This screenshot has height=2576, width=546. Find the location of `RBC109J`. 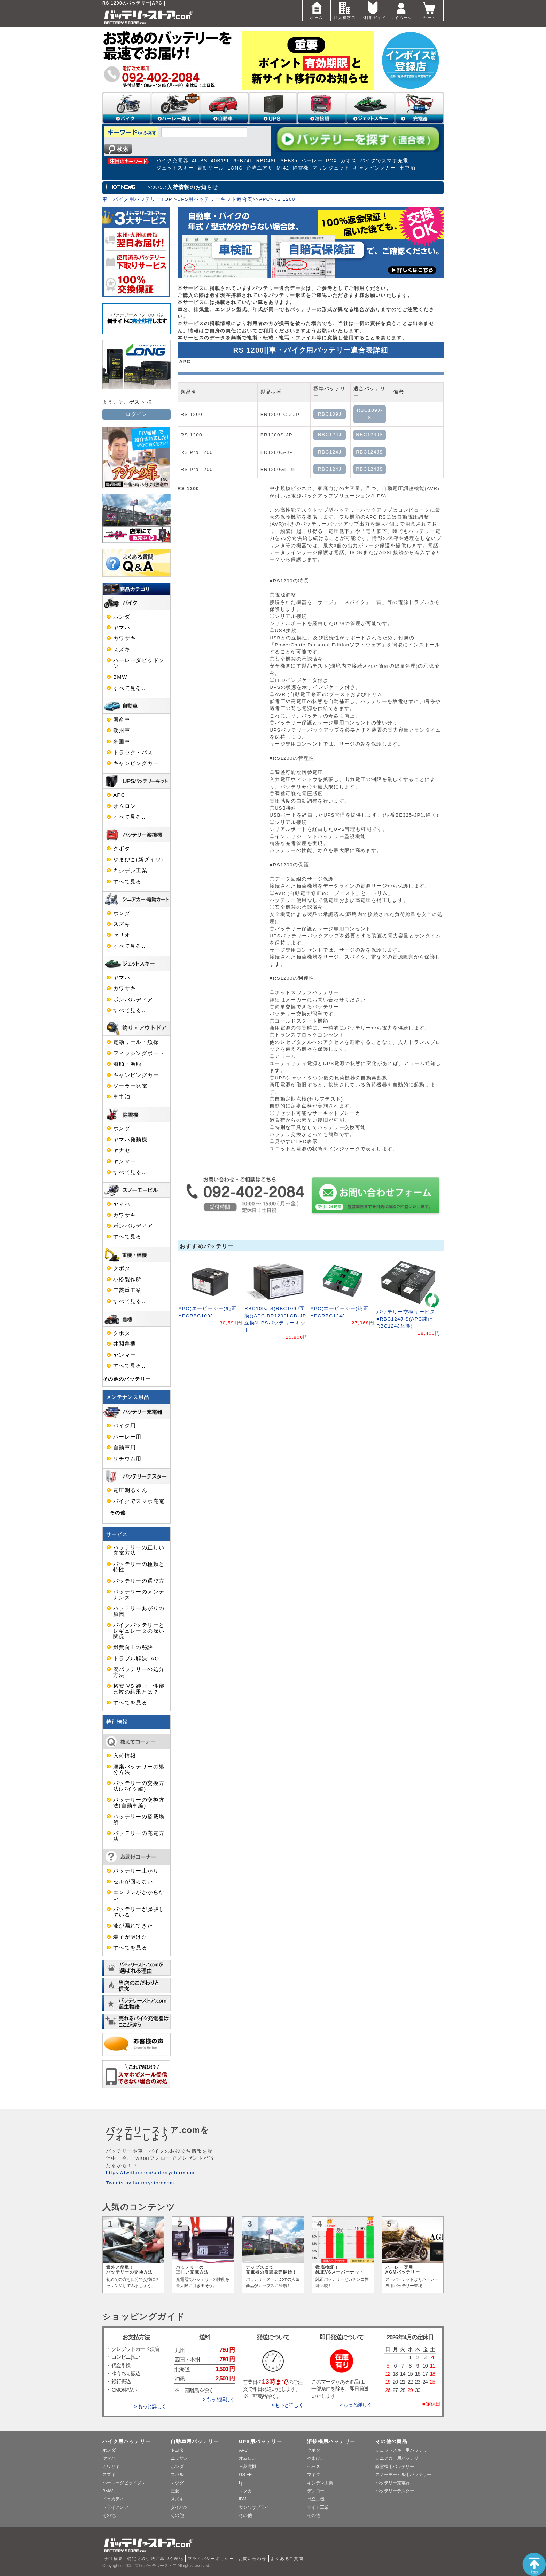

RBC109J is located at coordinates (330, 414).